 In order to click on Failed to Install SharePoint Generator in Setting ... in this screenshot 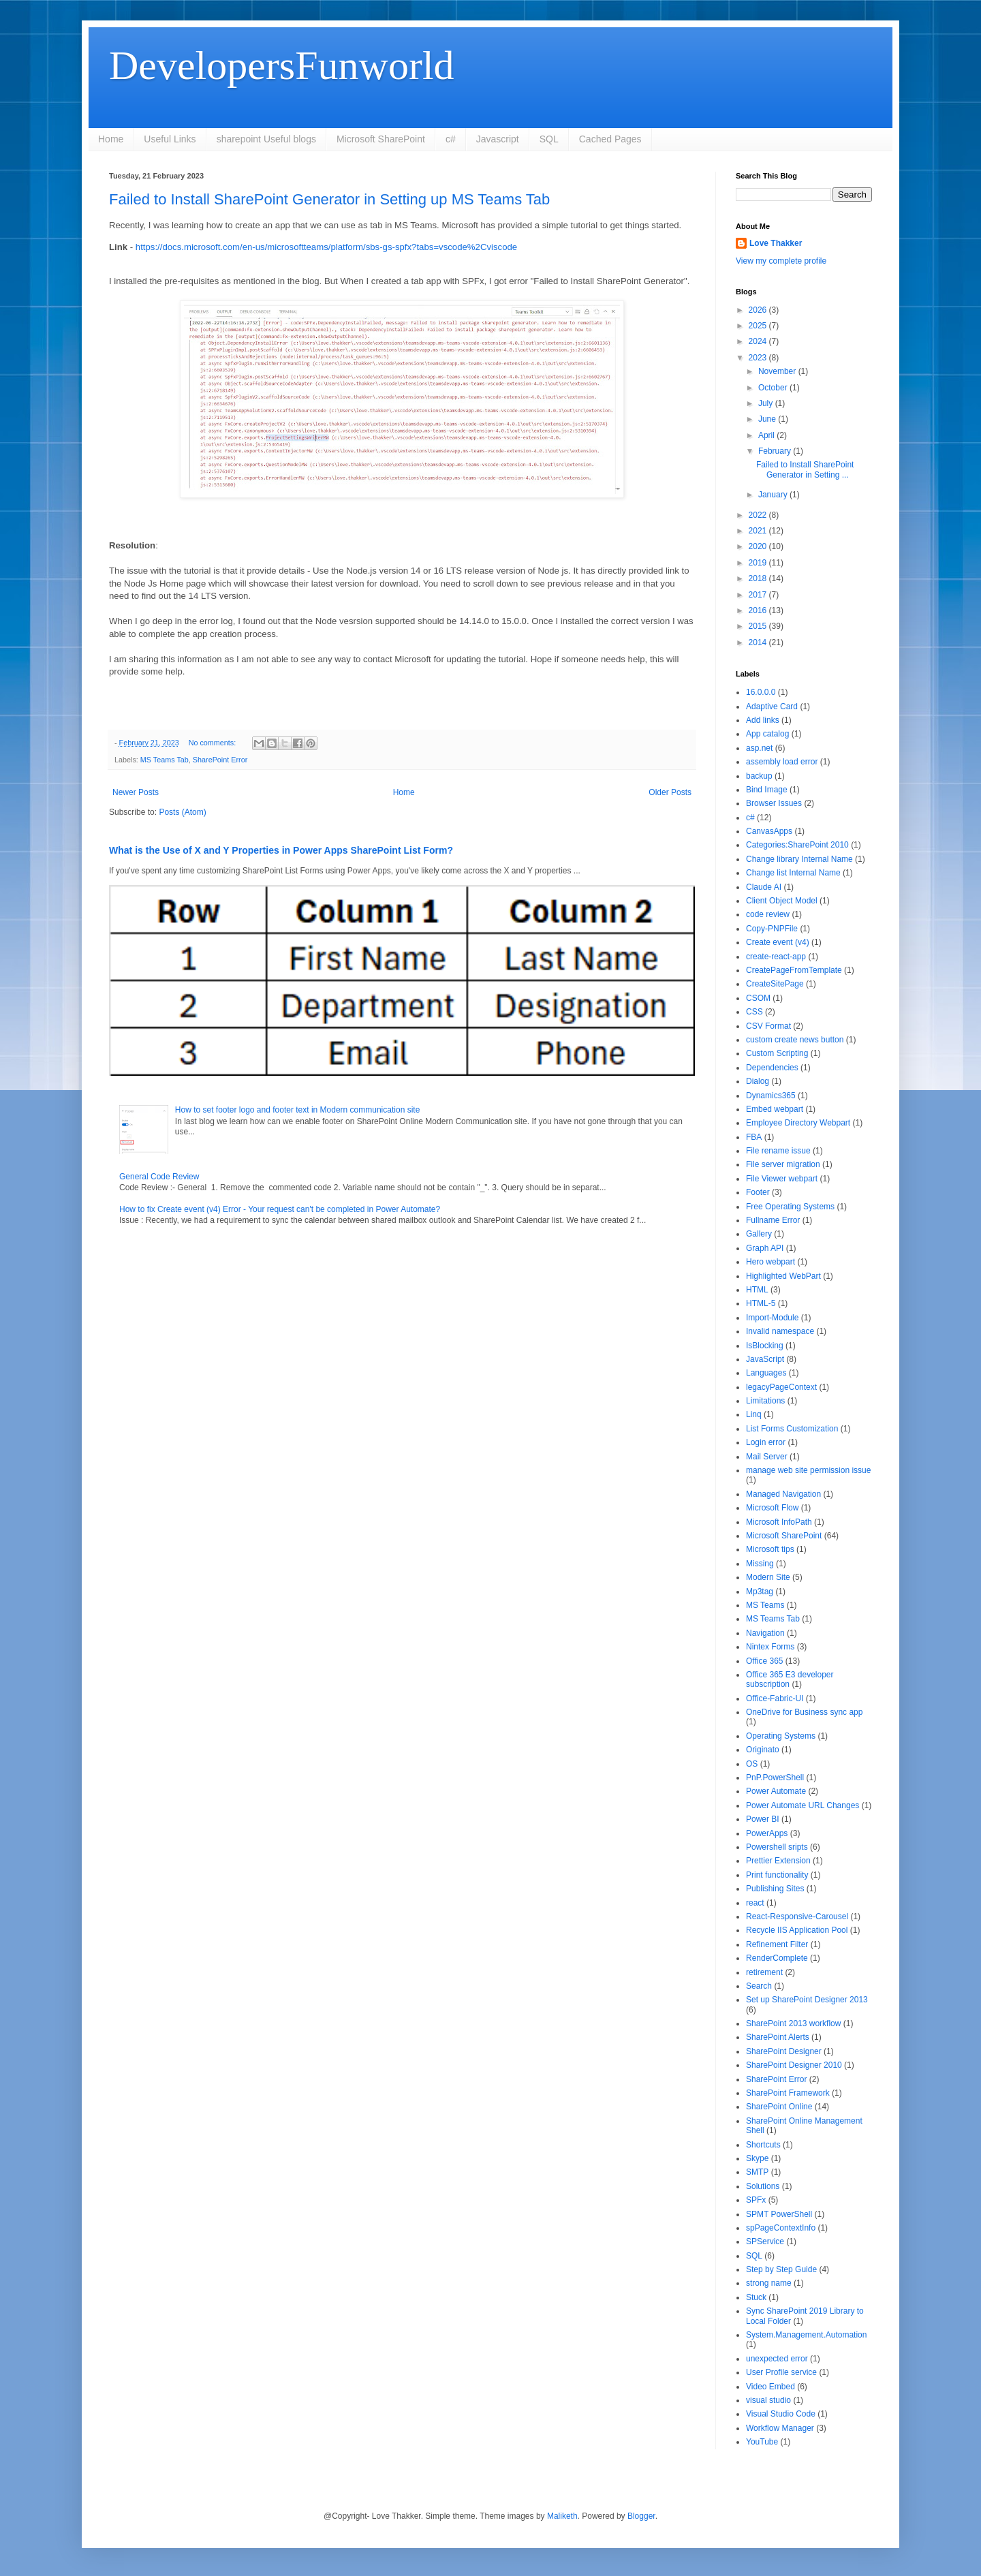, I will do `click(805, 469)`.